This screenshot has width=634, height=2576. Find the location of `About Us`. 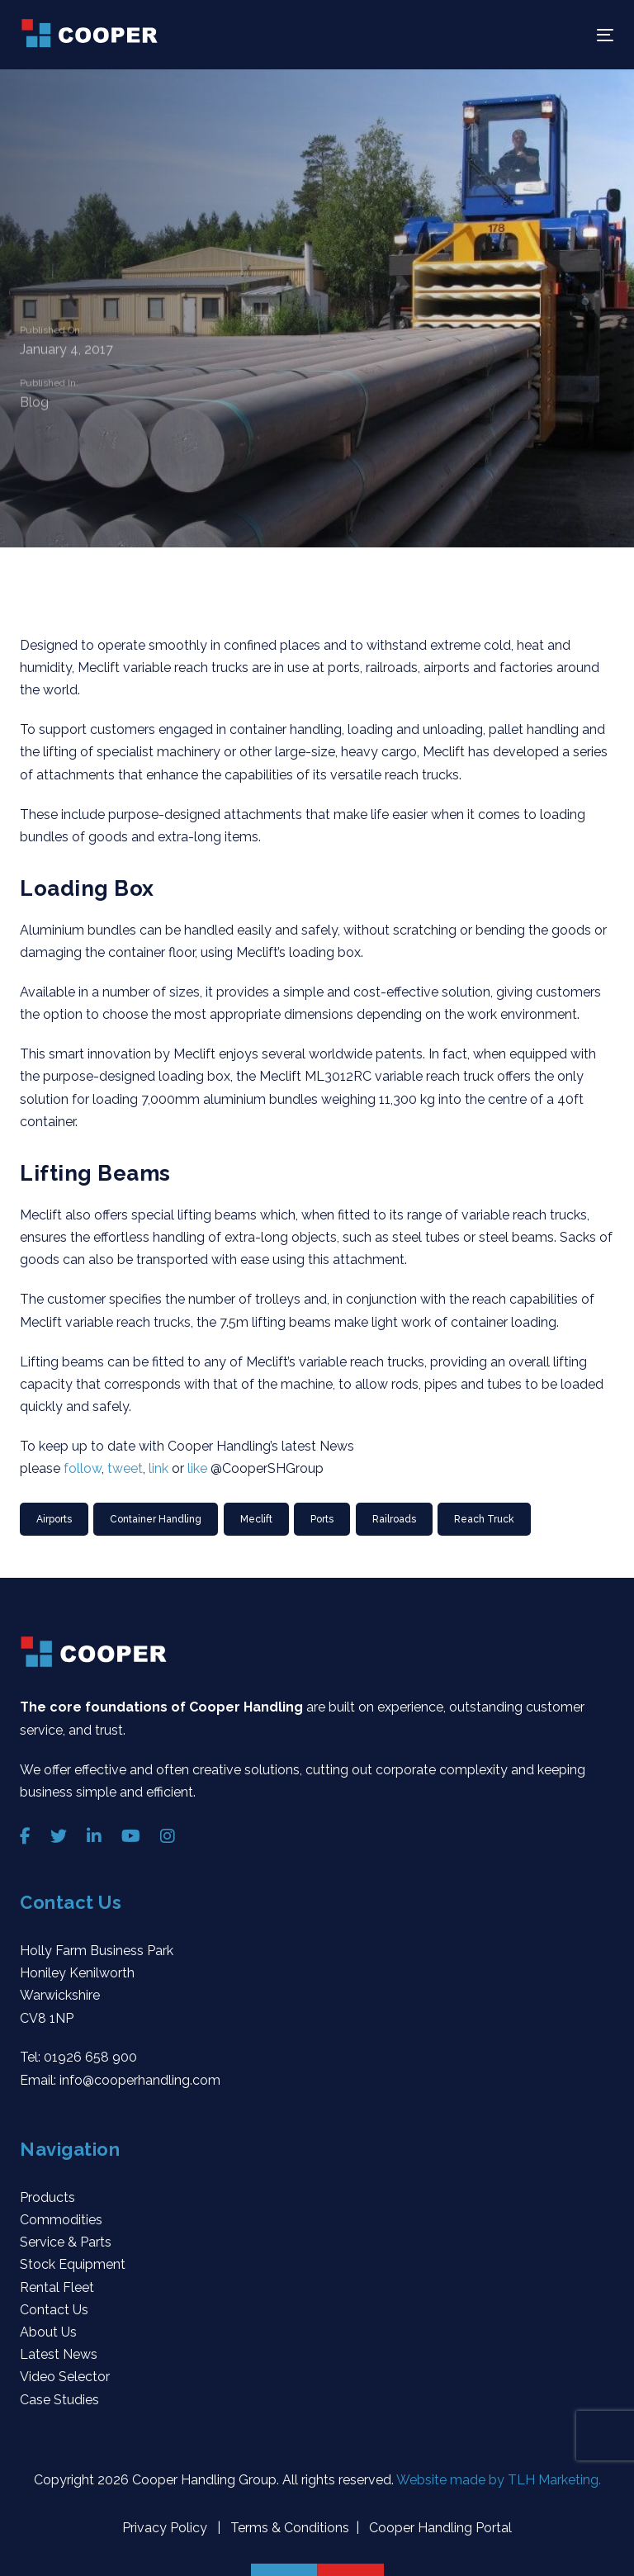

About Us is located at coordinates (48, 2332).